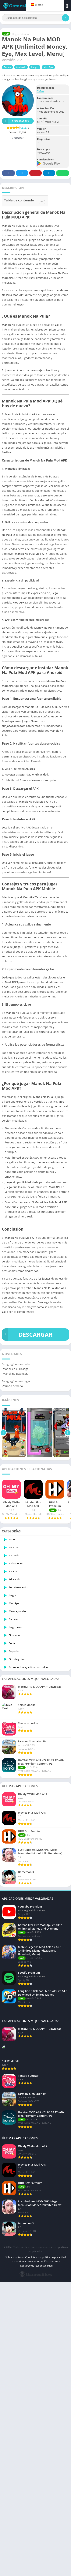  I want to click on [Buscar], so click(35, 17).